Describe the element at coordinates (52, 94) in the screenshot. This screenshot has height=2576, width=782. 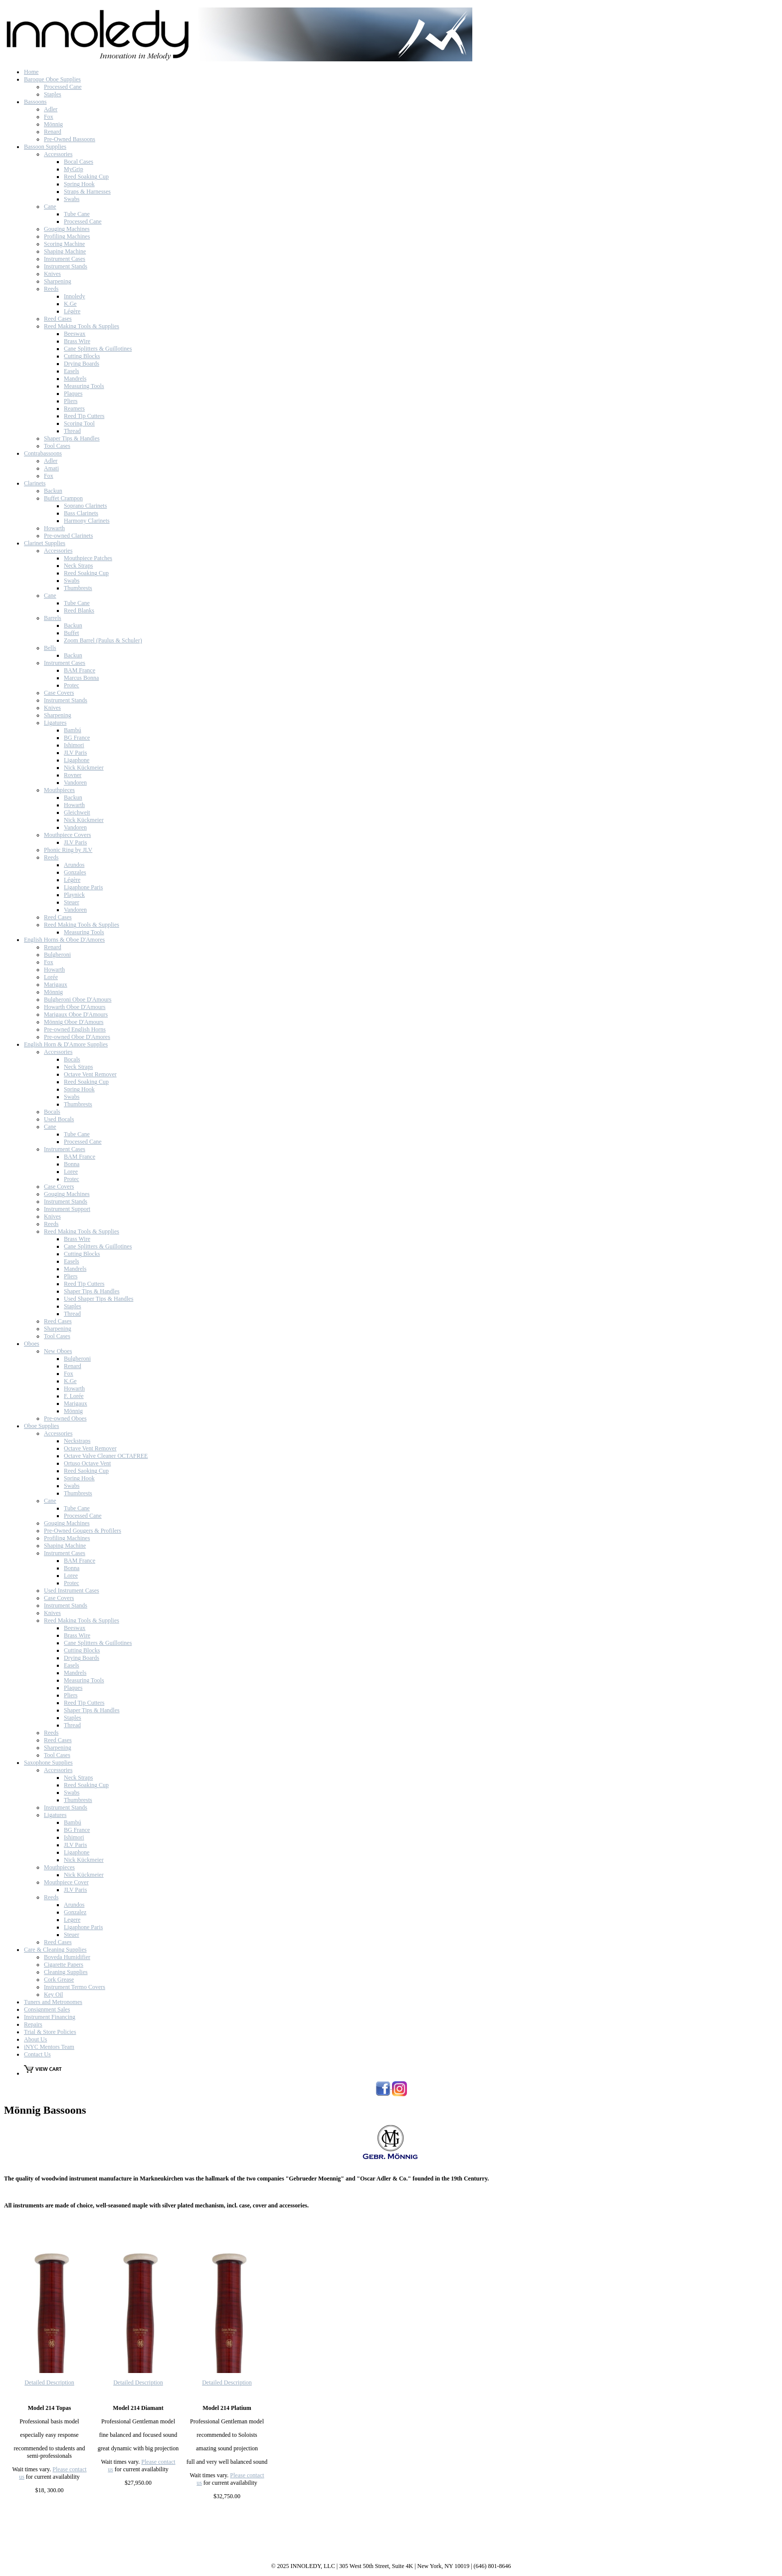
I see `Staples` at that location.